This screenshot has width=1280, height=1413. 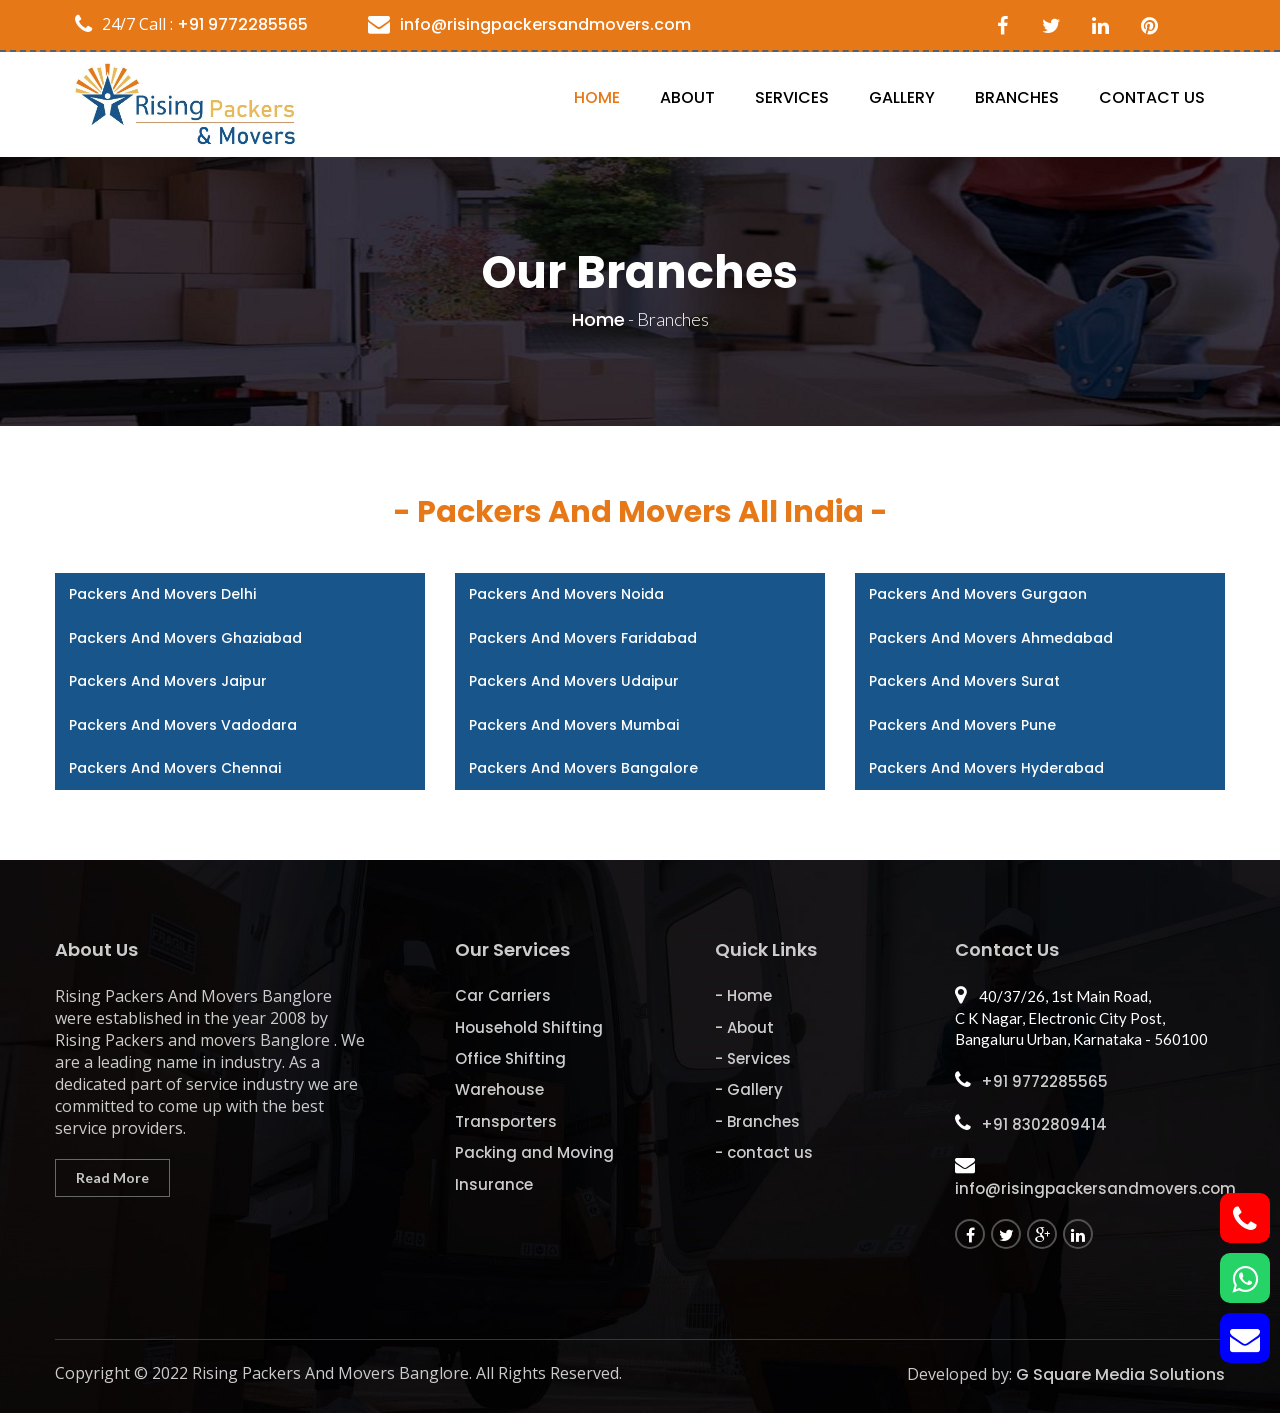 I want to click on Insurance, so click(x=494, y=1184).